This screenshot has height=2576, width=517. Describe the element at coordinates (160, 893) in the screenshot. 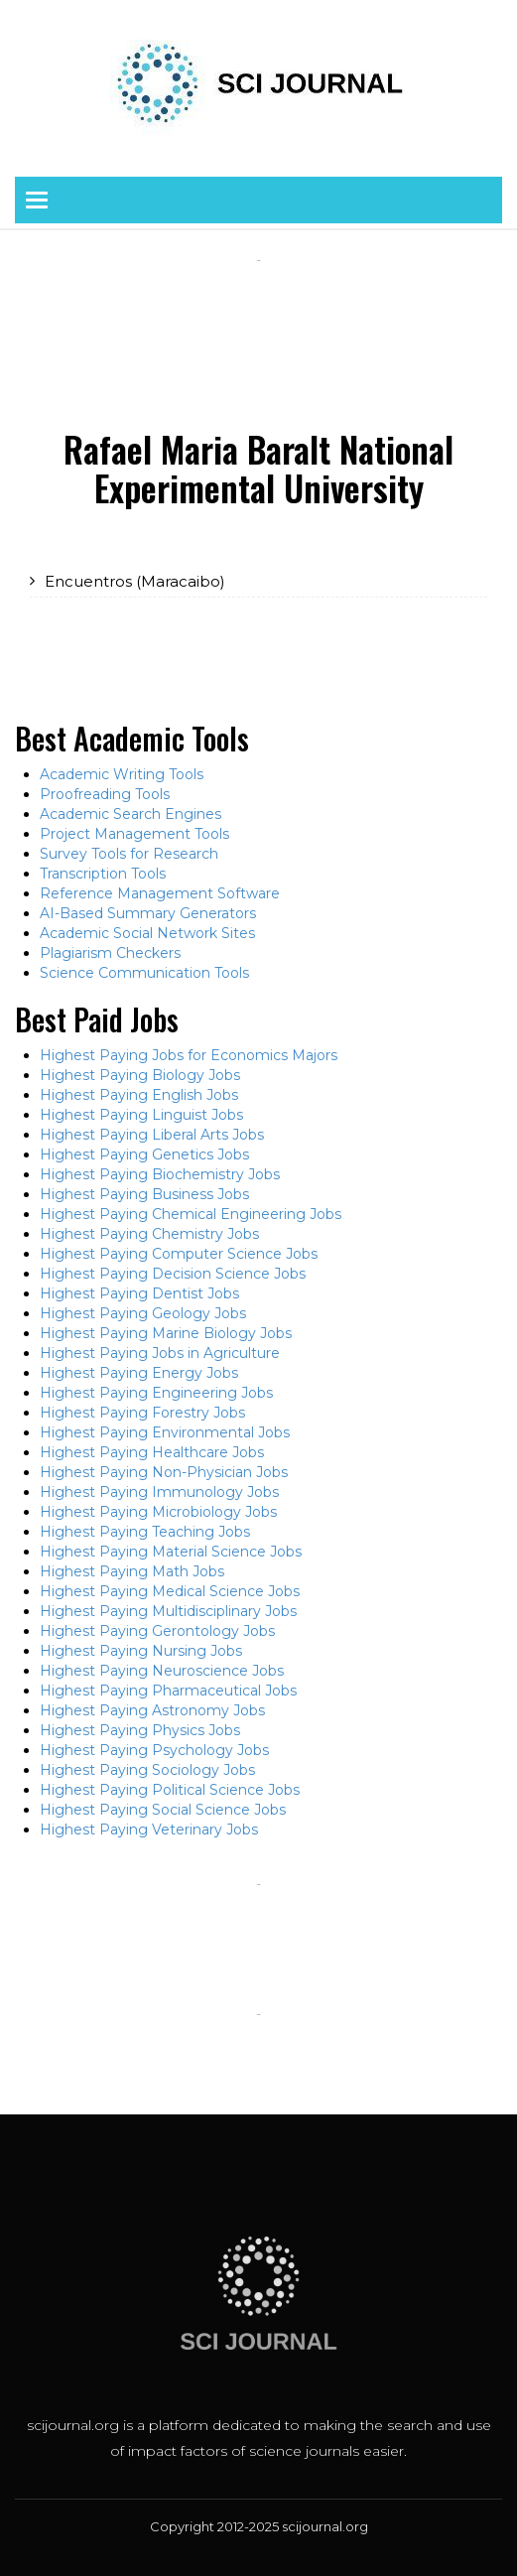

I see `Reference Management Software` at that location.